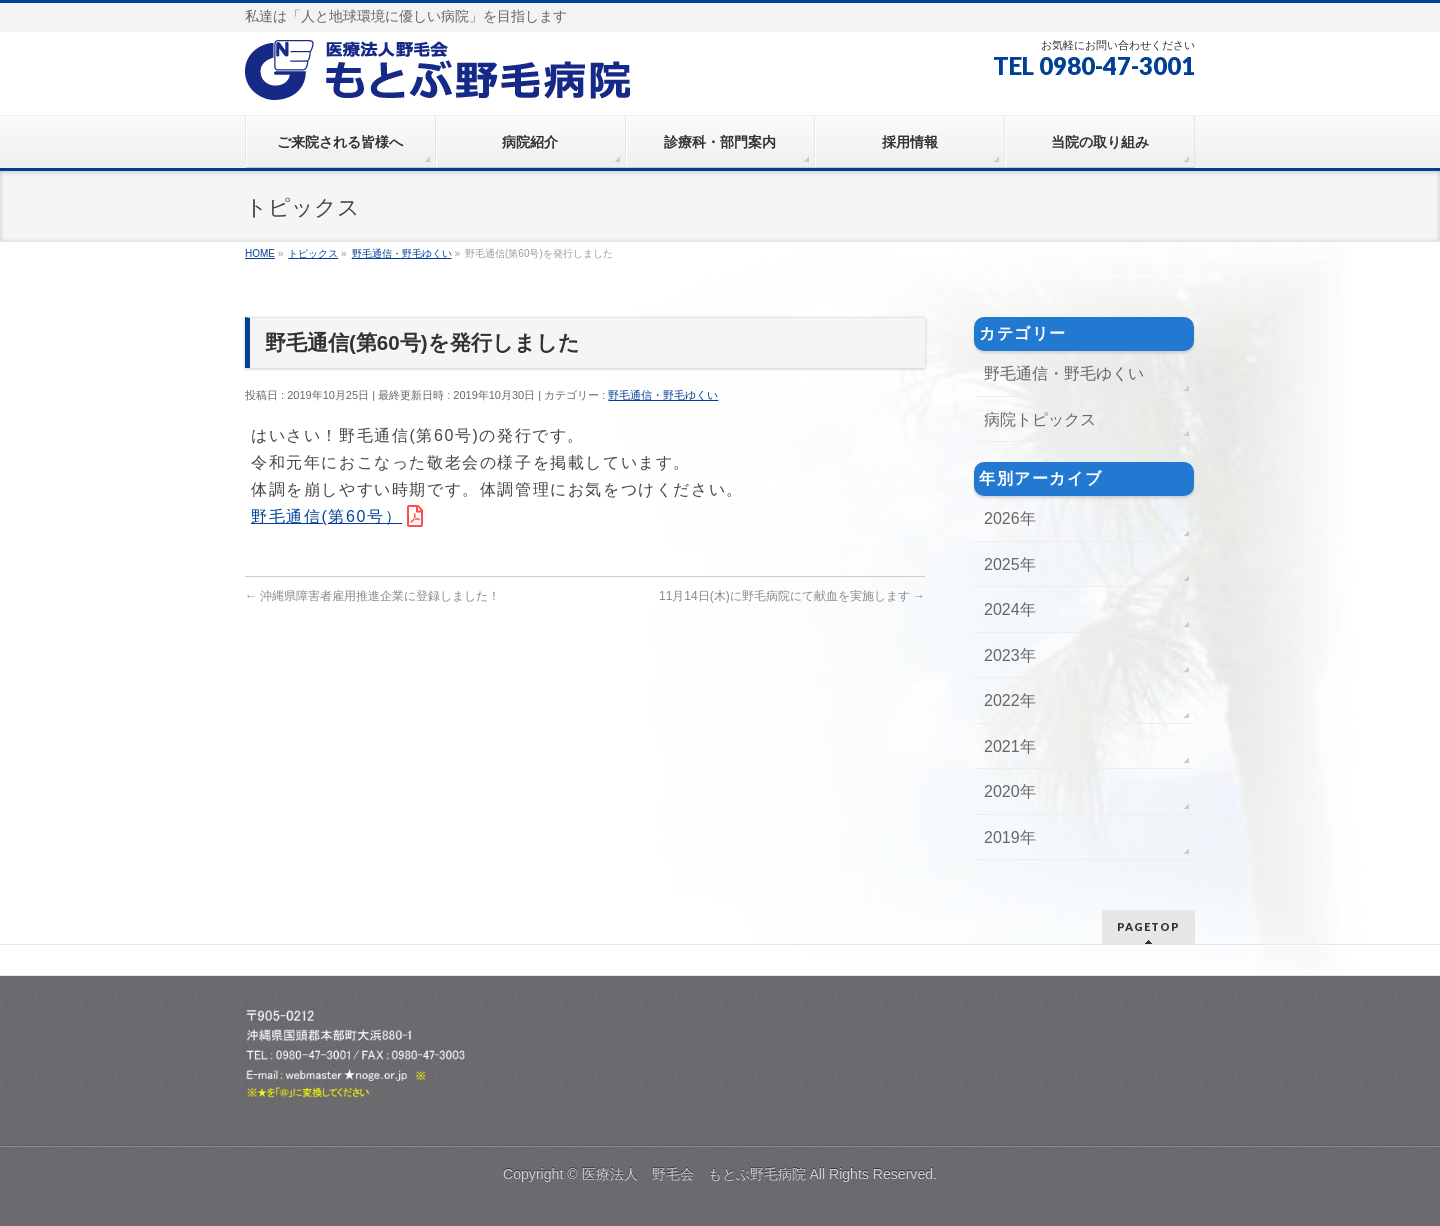 This screenshot has width=1440, height=1226. Describe the element at coordinates (694, 1174) in the screenshot. I see `医療法人 野毛会 もとぶ野毛病院` at that location.